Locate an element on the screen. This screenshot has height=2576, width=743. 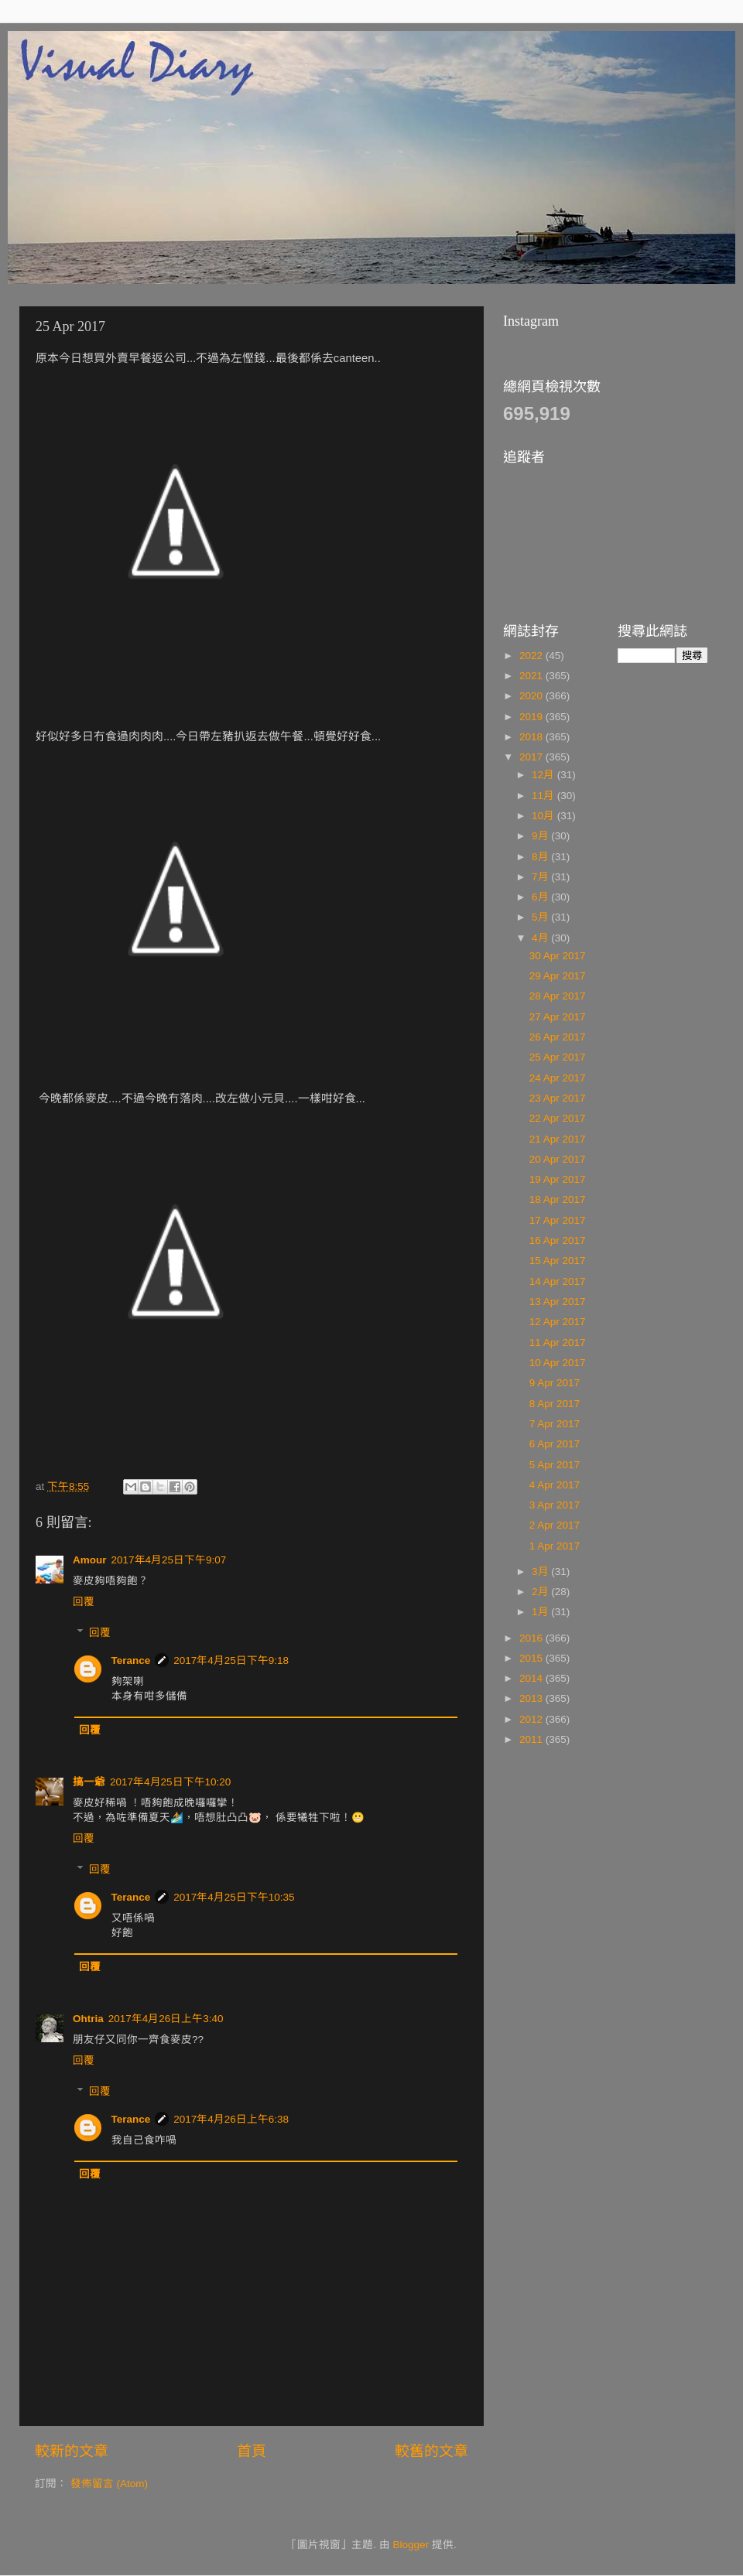
首頁 is located at coordinates (251, 2451).